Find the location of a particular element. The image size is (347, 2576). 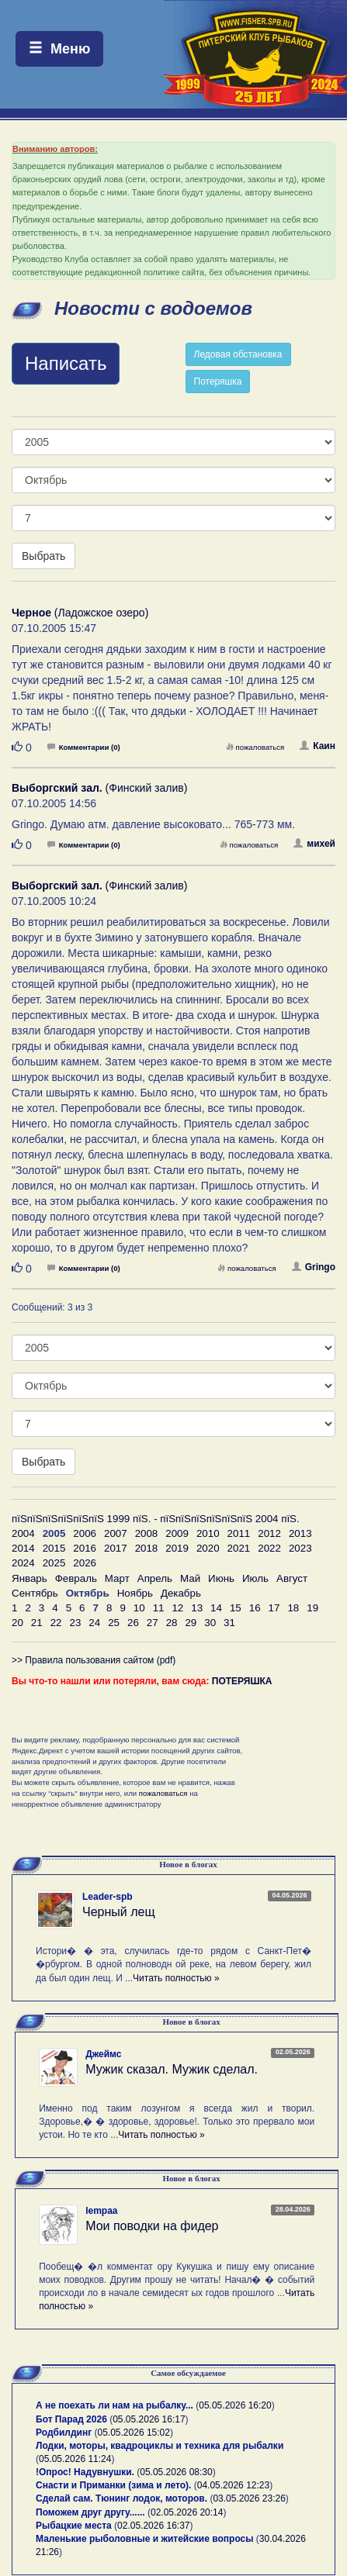

Читать полностью » is located at coordinates (176, 1978).